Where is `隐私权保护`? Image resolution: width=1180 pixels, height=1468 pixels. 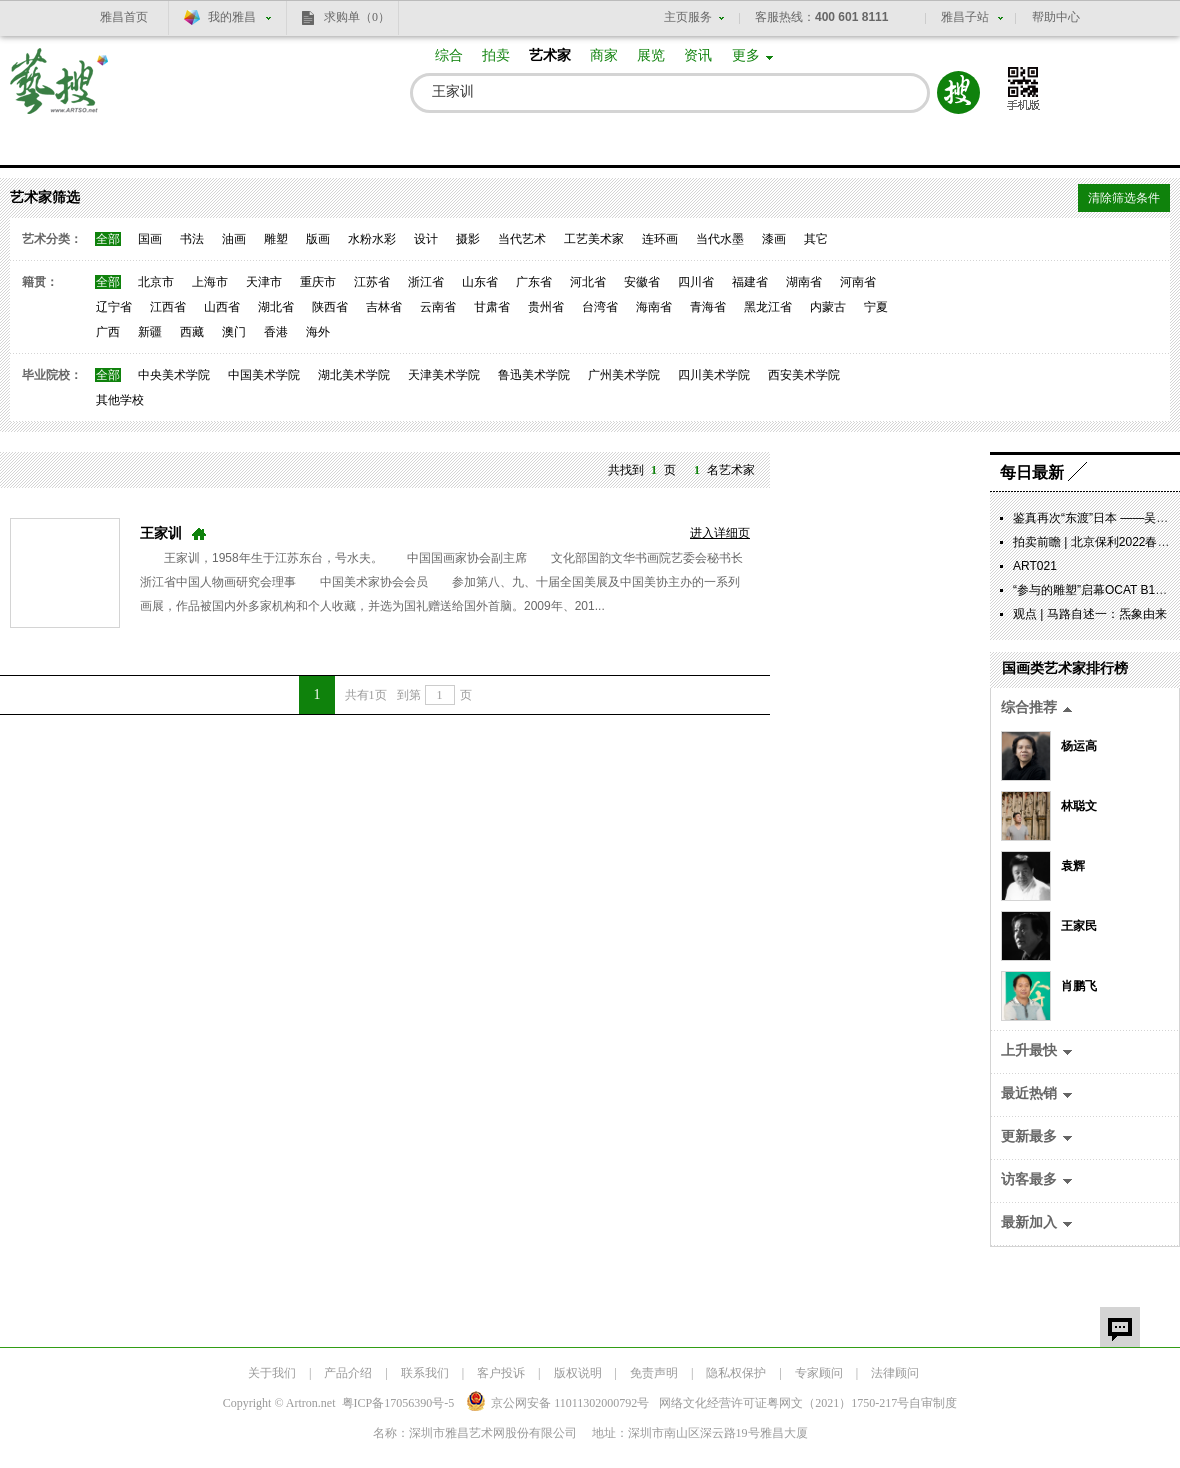
隐私权保护 is located at coordinates (736, 1373).